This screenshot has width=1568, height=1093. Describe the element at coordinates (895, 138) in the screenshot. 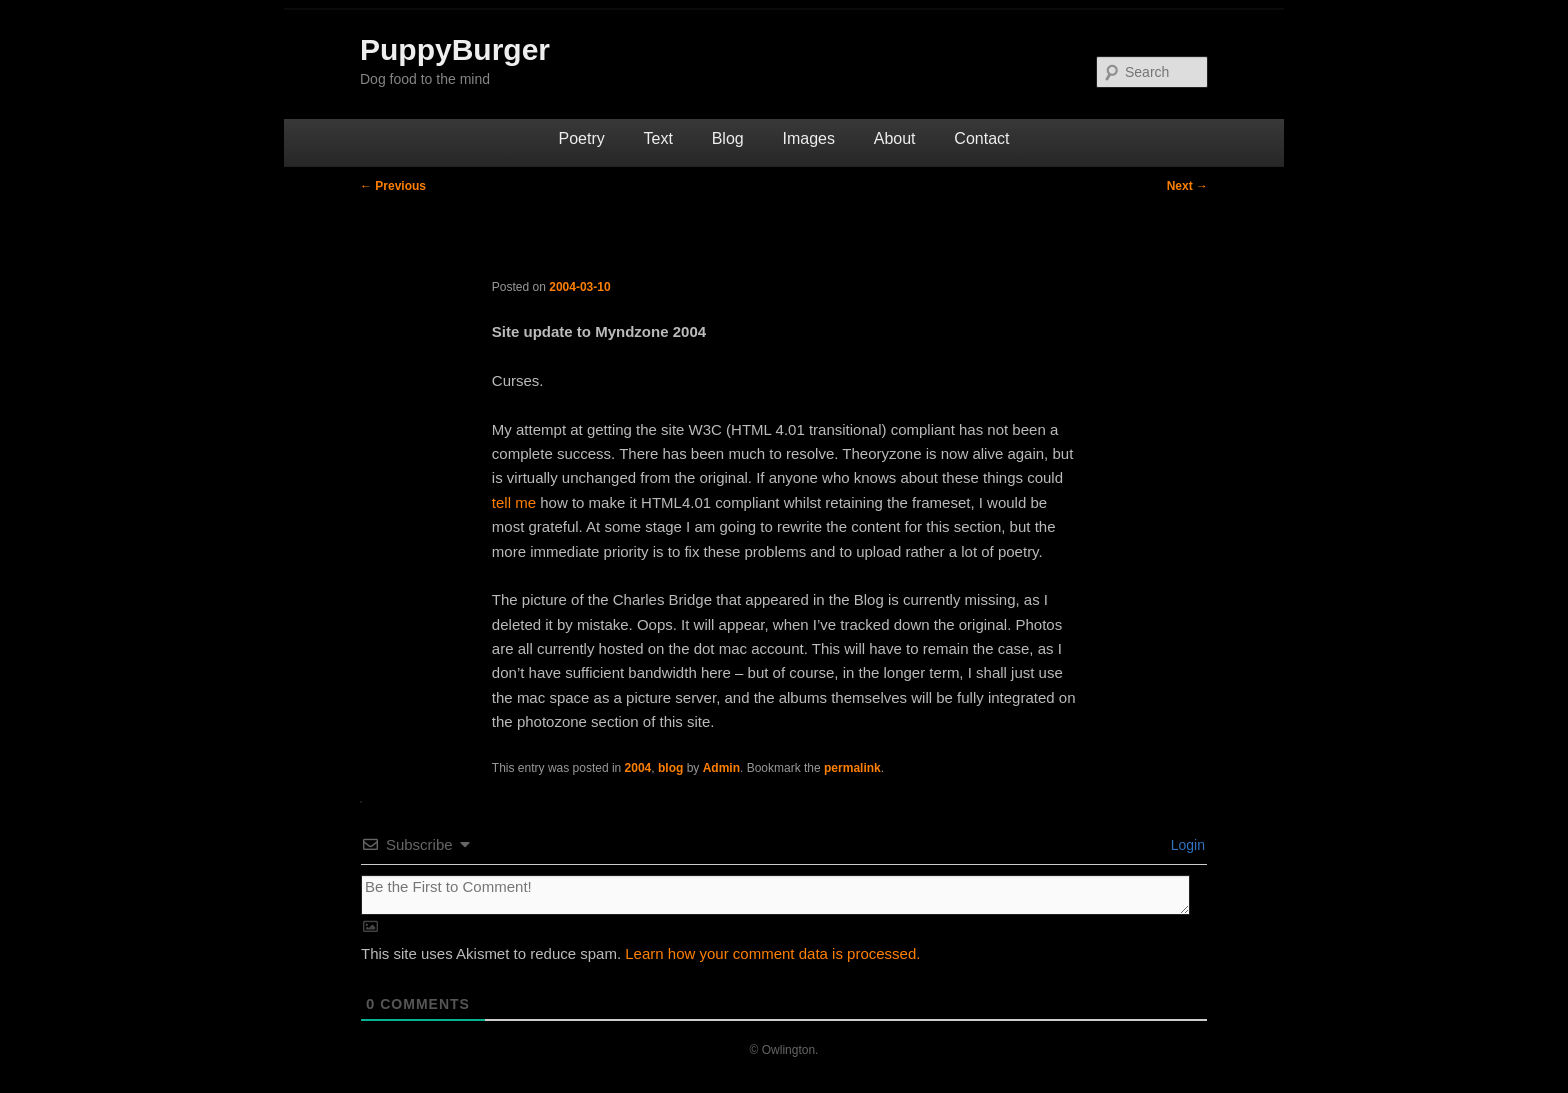

I see `About` at that location.